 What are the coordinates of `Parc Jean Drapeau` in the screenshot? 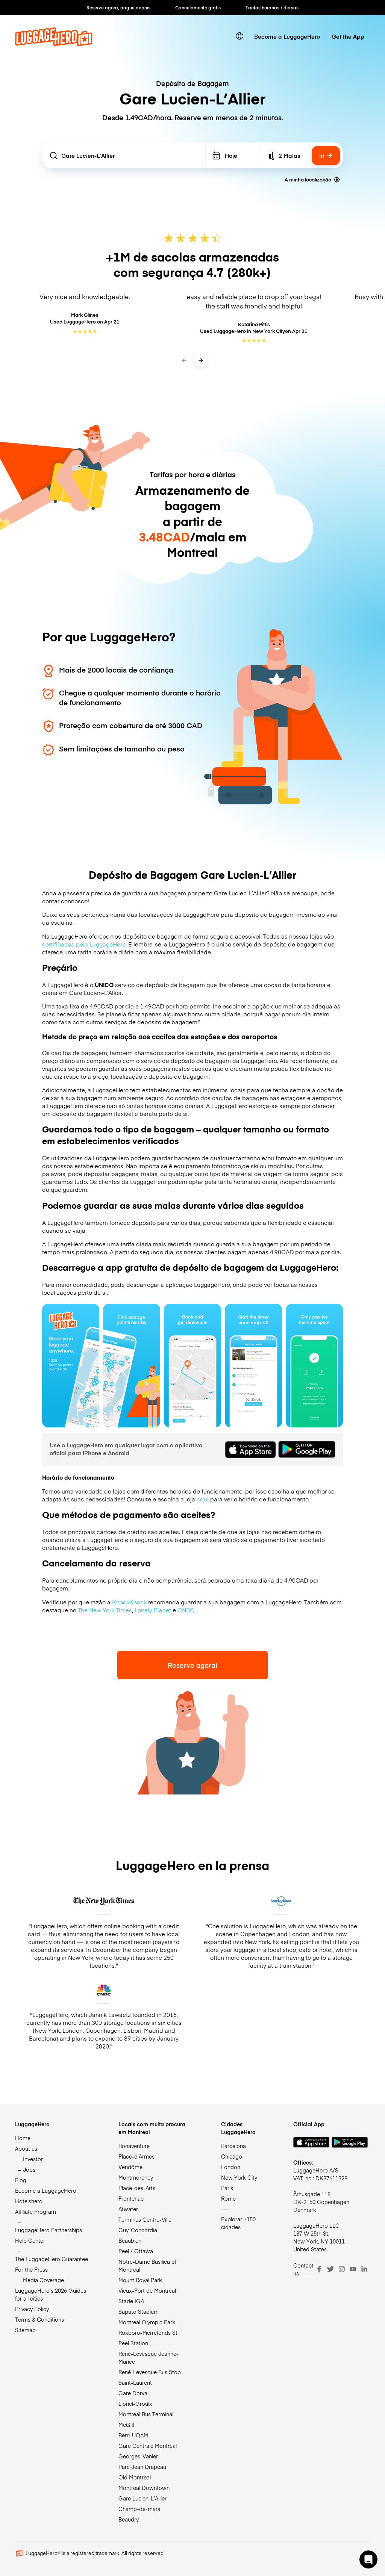 It's located at (142, 2466).